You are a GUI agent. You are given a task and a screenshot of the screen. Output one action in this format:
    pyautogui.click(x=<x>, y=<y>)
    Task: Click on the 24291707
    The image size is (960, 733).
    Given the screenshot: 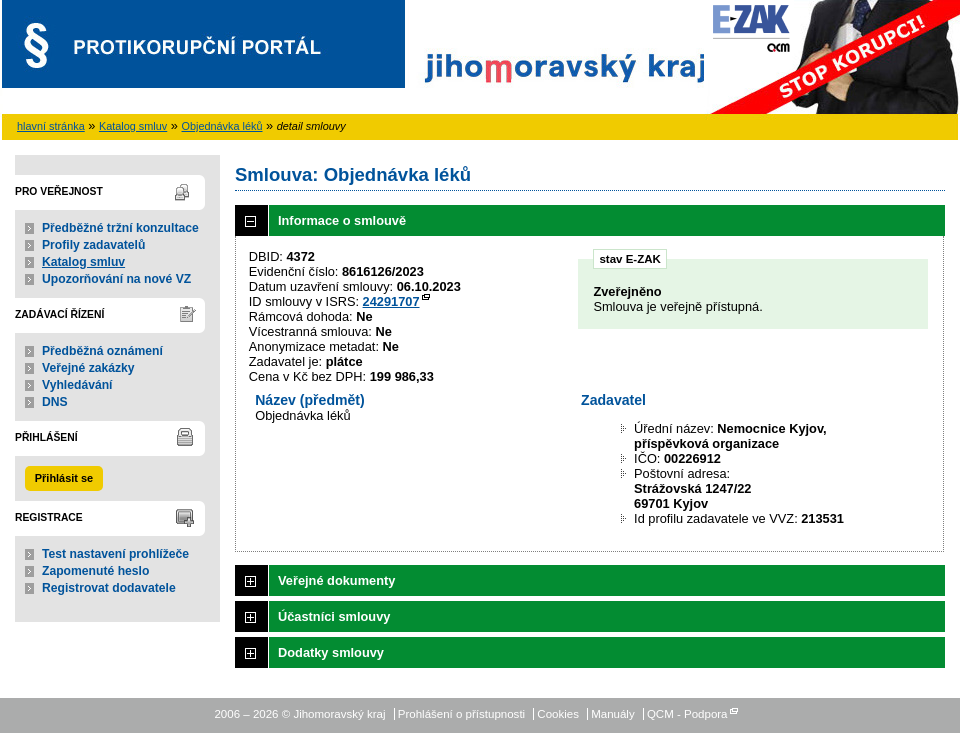 What is the action you would take?
    pyautogui.click(x=391, y=301)
    